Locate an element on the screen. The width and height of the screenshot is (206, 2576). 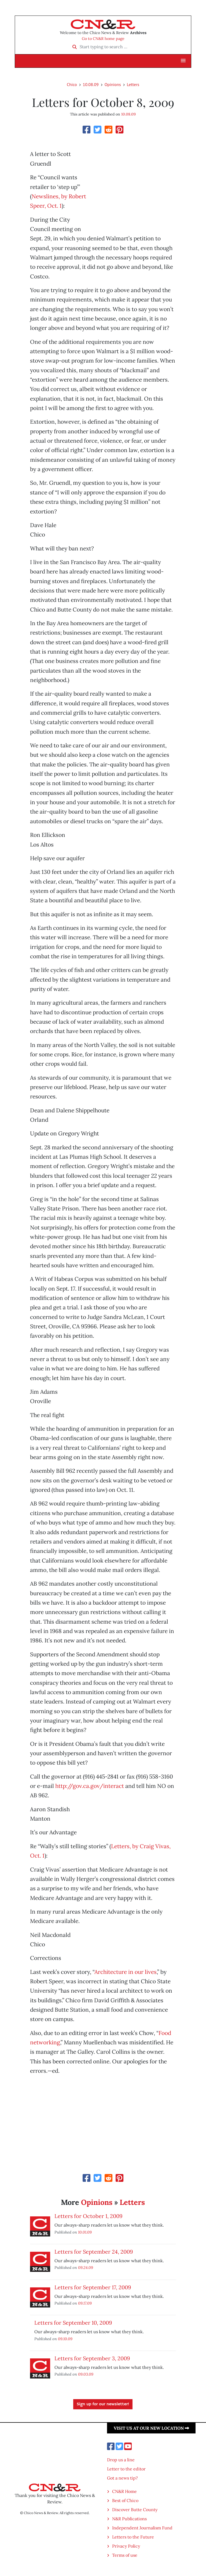
N&R Publications is located at coordinates (129, 2518).